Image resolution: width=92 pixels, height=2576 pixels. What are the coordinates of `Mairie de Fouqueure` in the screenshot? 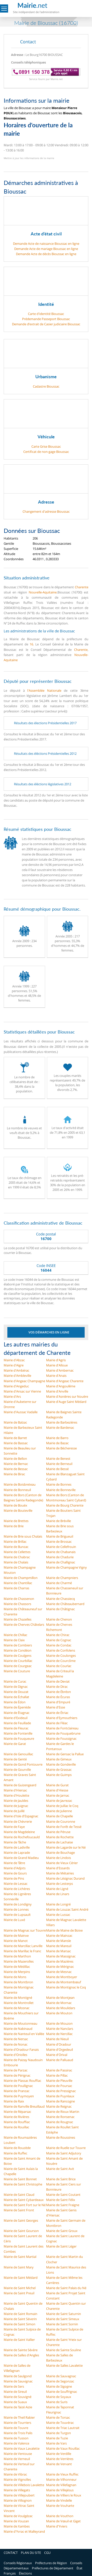 It's located at (19, 1738).